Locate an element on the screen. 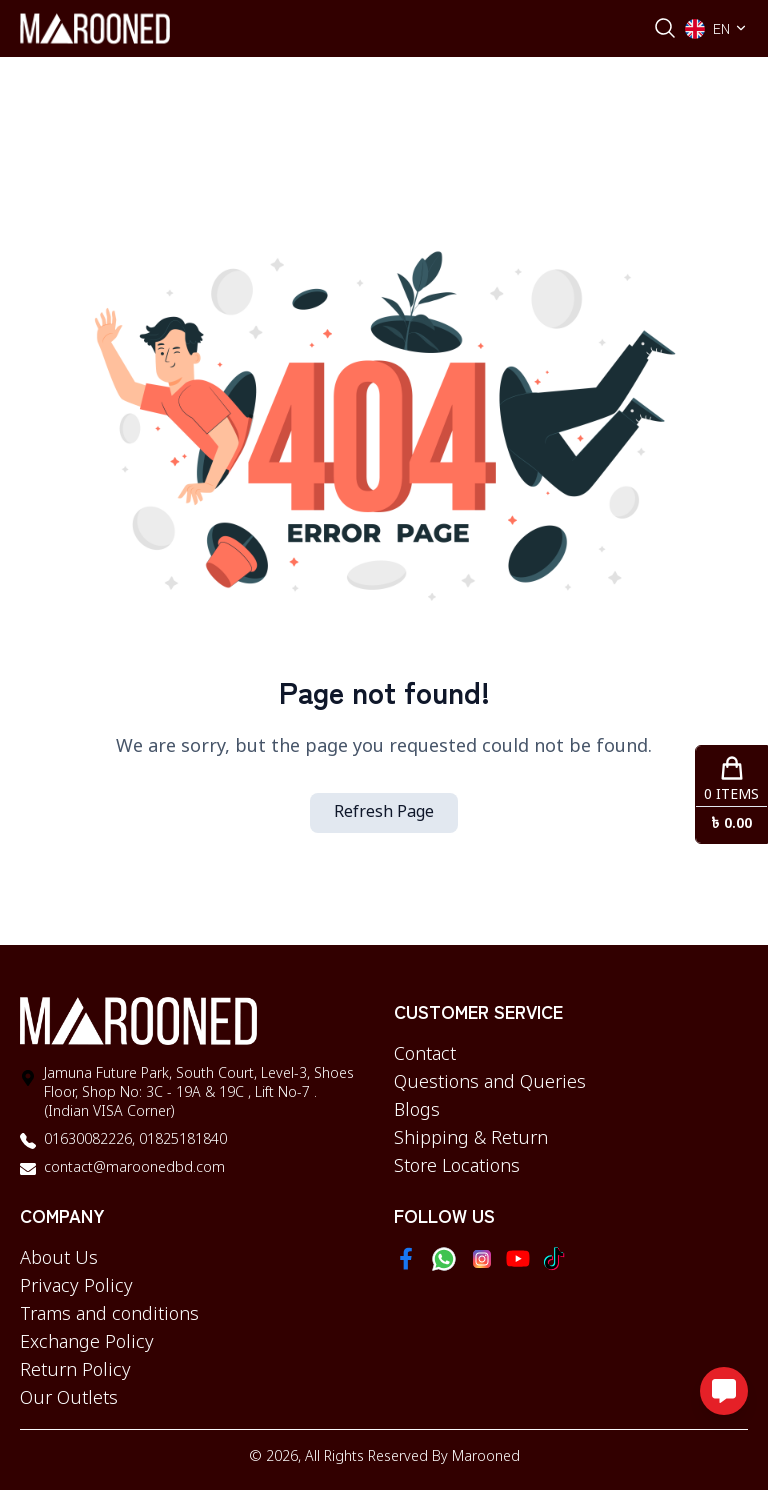  [Open messaging options] is located at coordinates (724, 1391).